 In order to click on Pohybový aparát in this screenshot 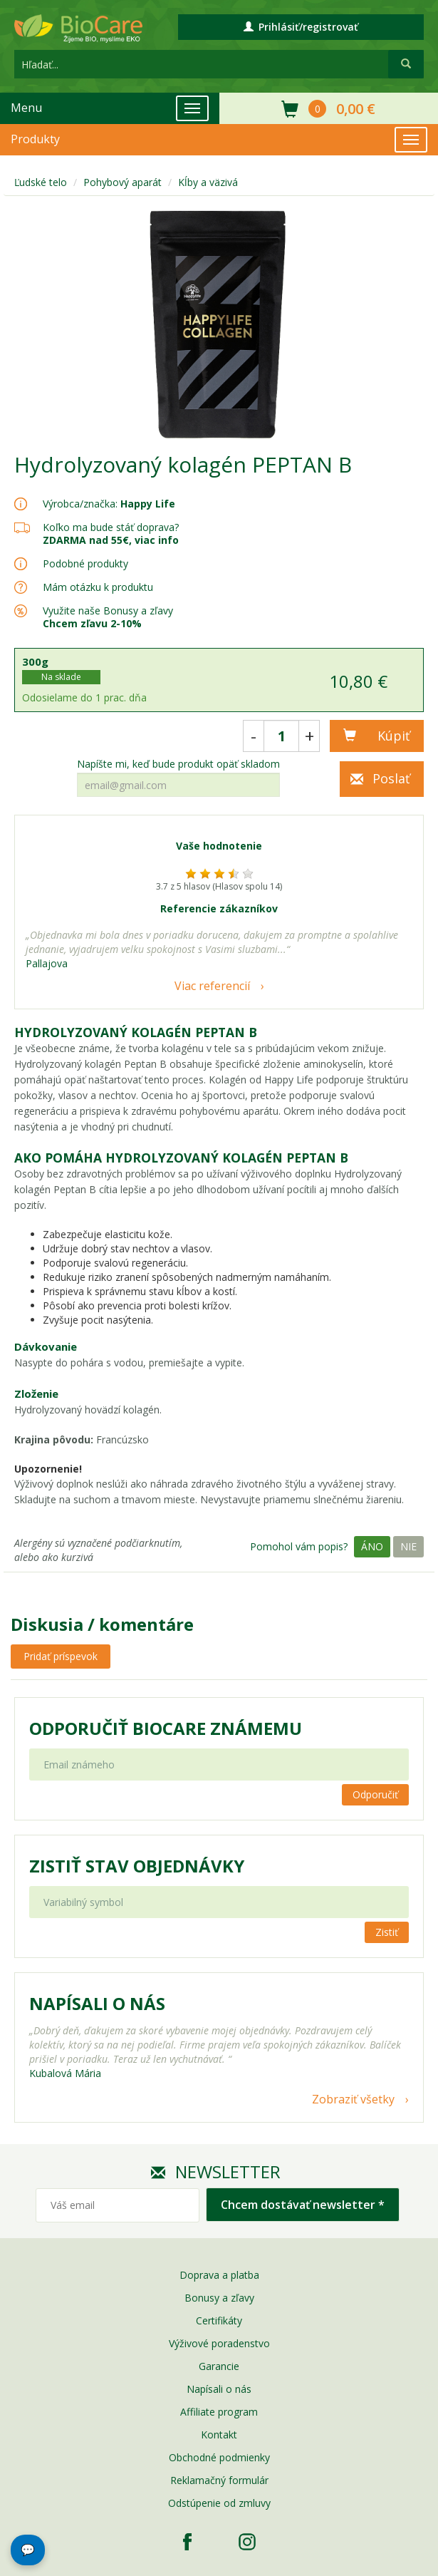, I will do `click(122, 182)`.